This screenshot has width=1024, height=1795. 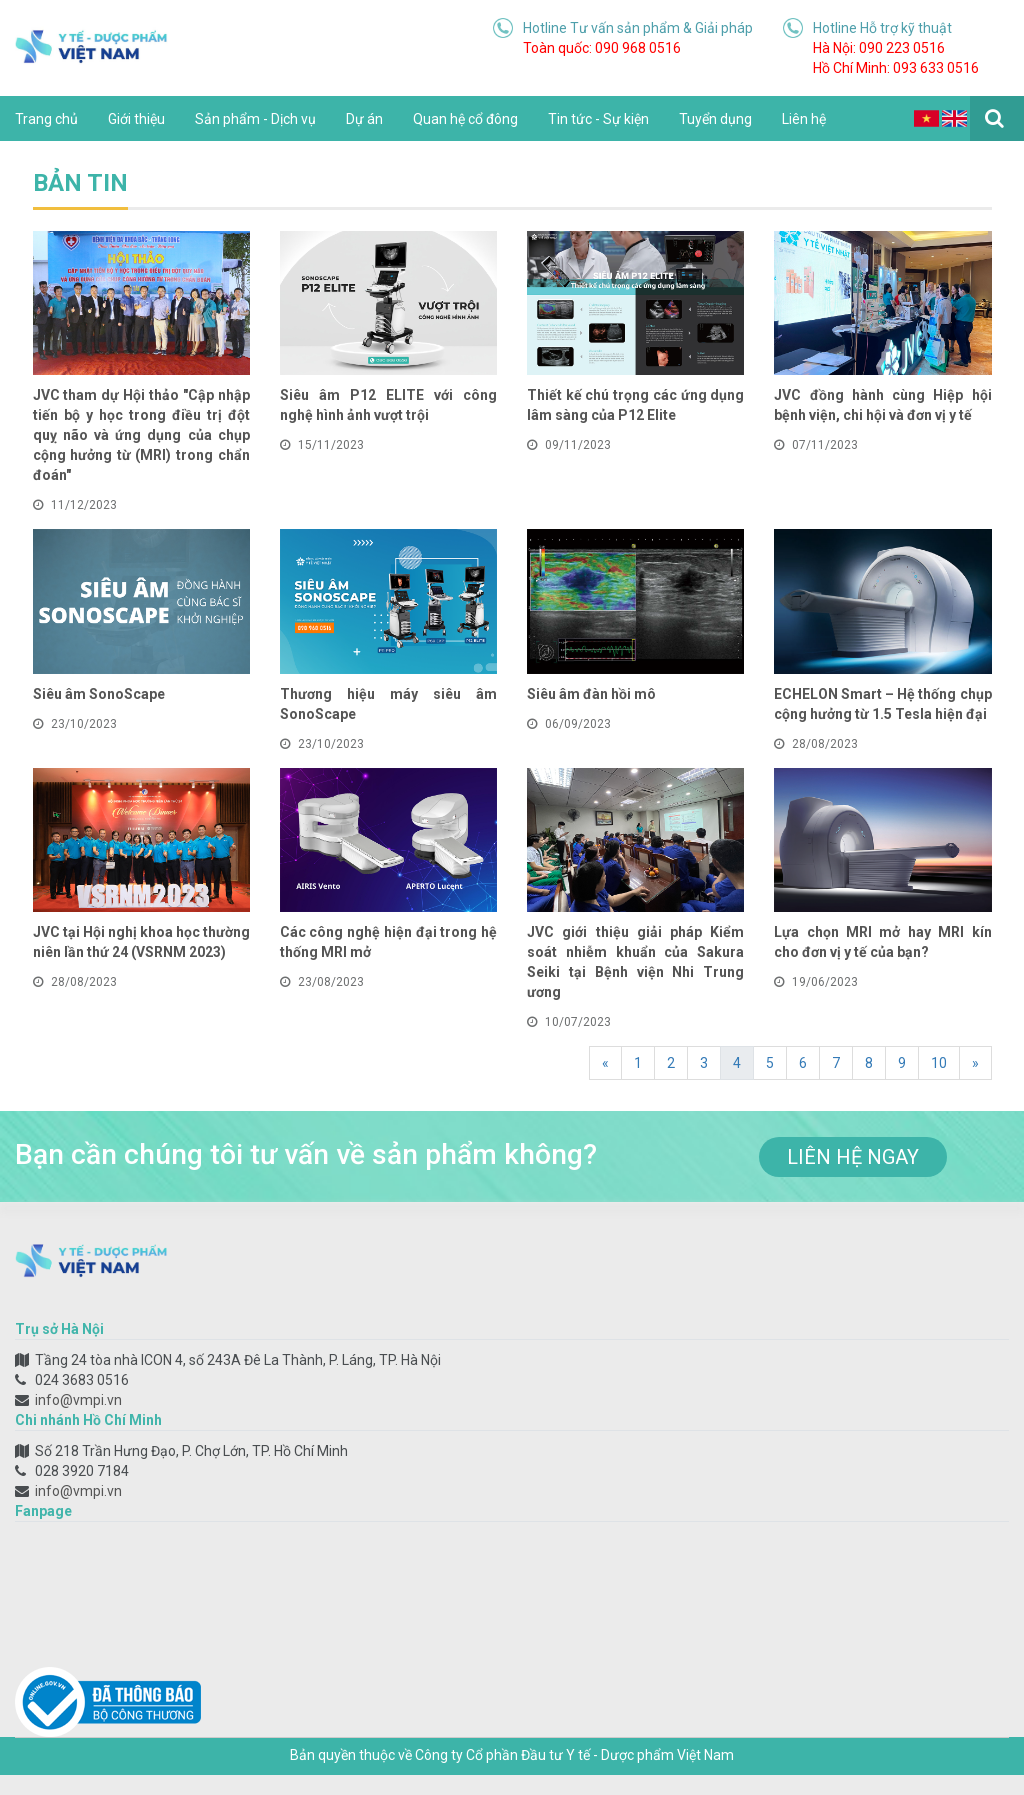 I want to click on Giới thiệu, so click(x=136, y=119).